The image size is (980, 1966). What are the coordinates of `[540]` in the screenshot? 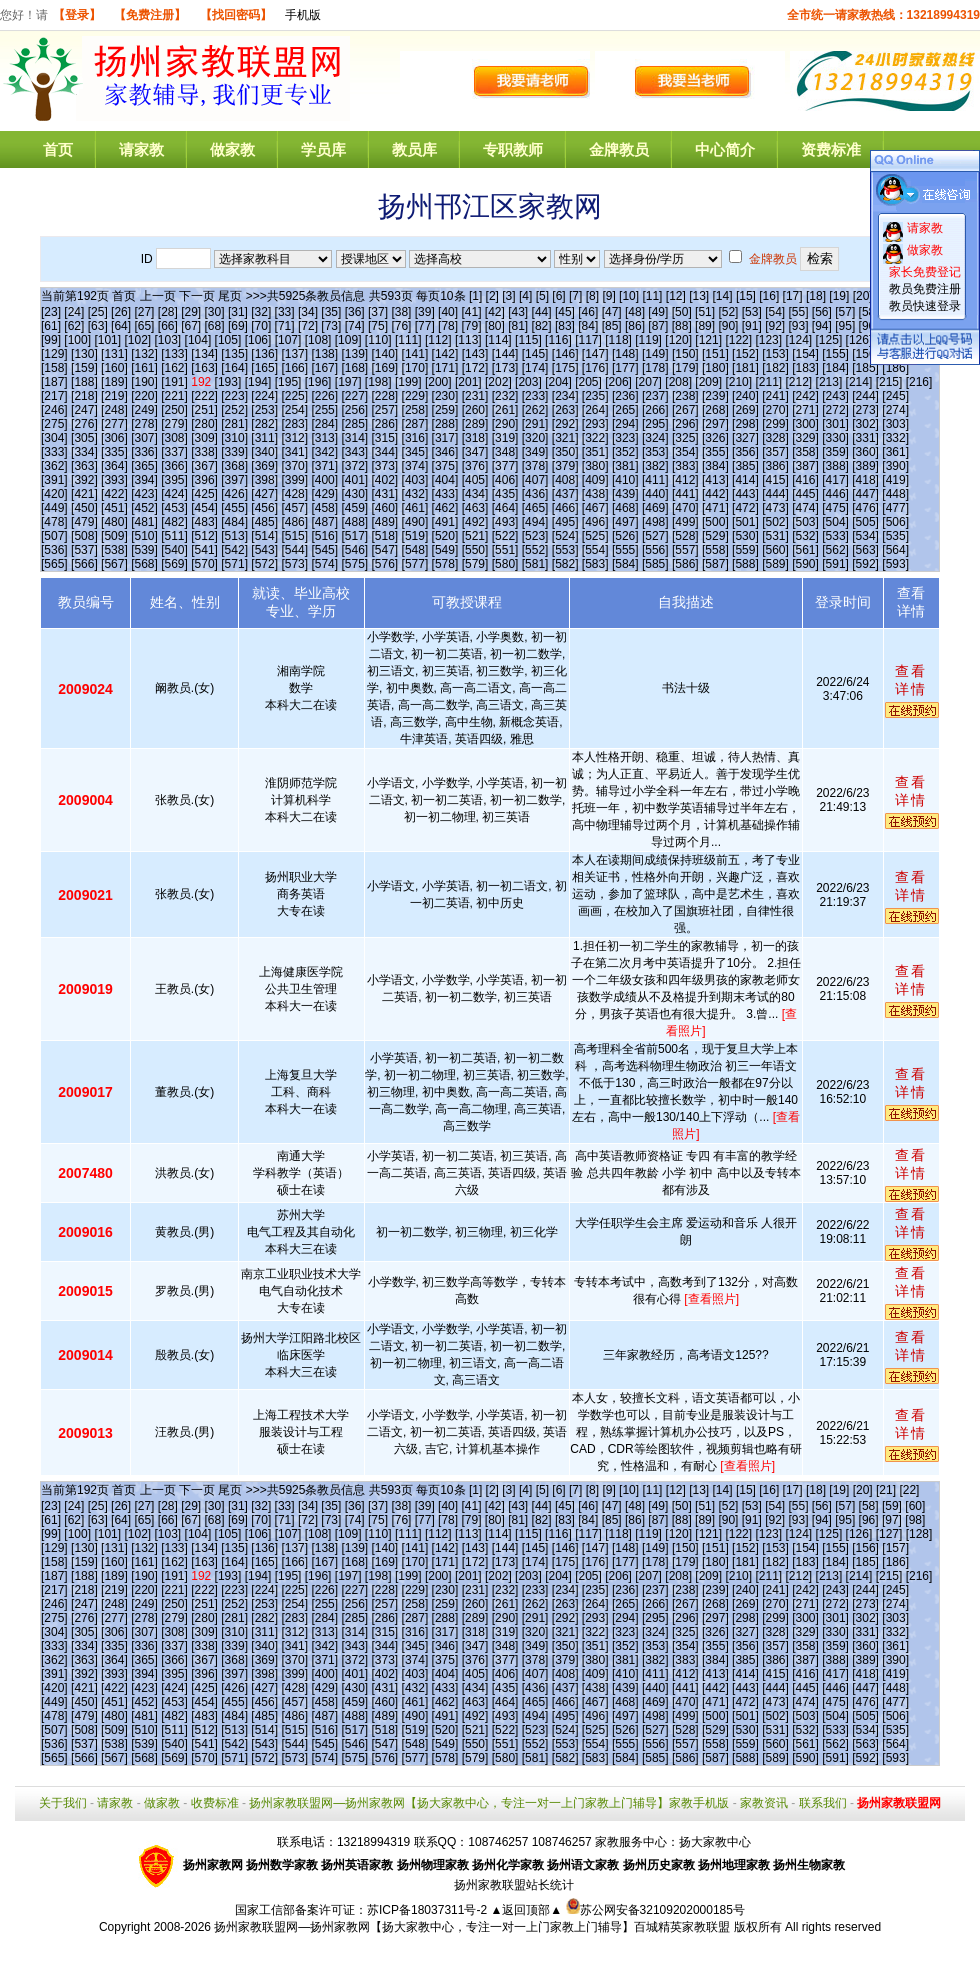 It's located at (174, 550).